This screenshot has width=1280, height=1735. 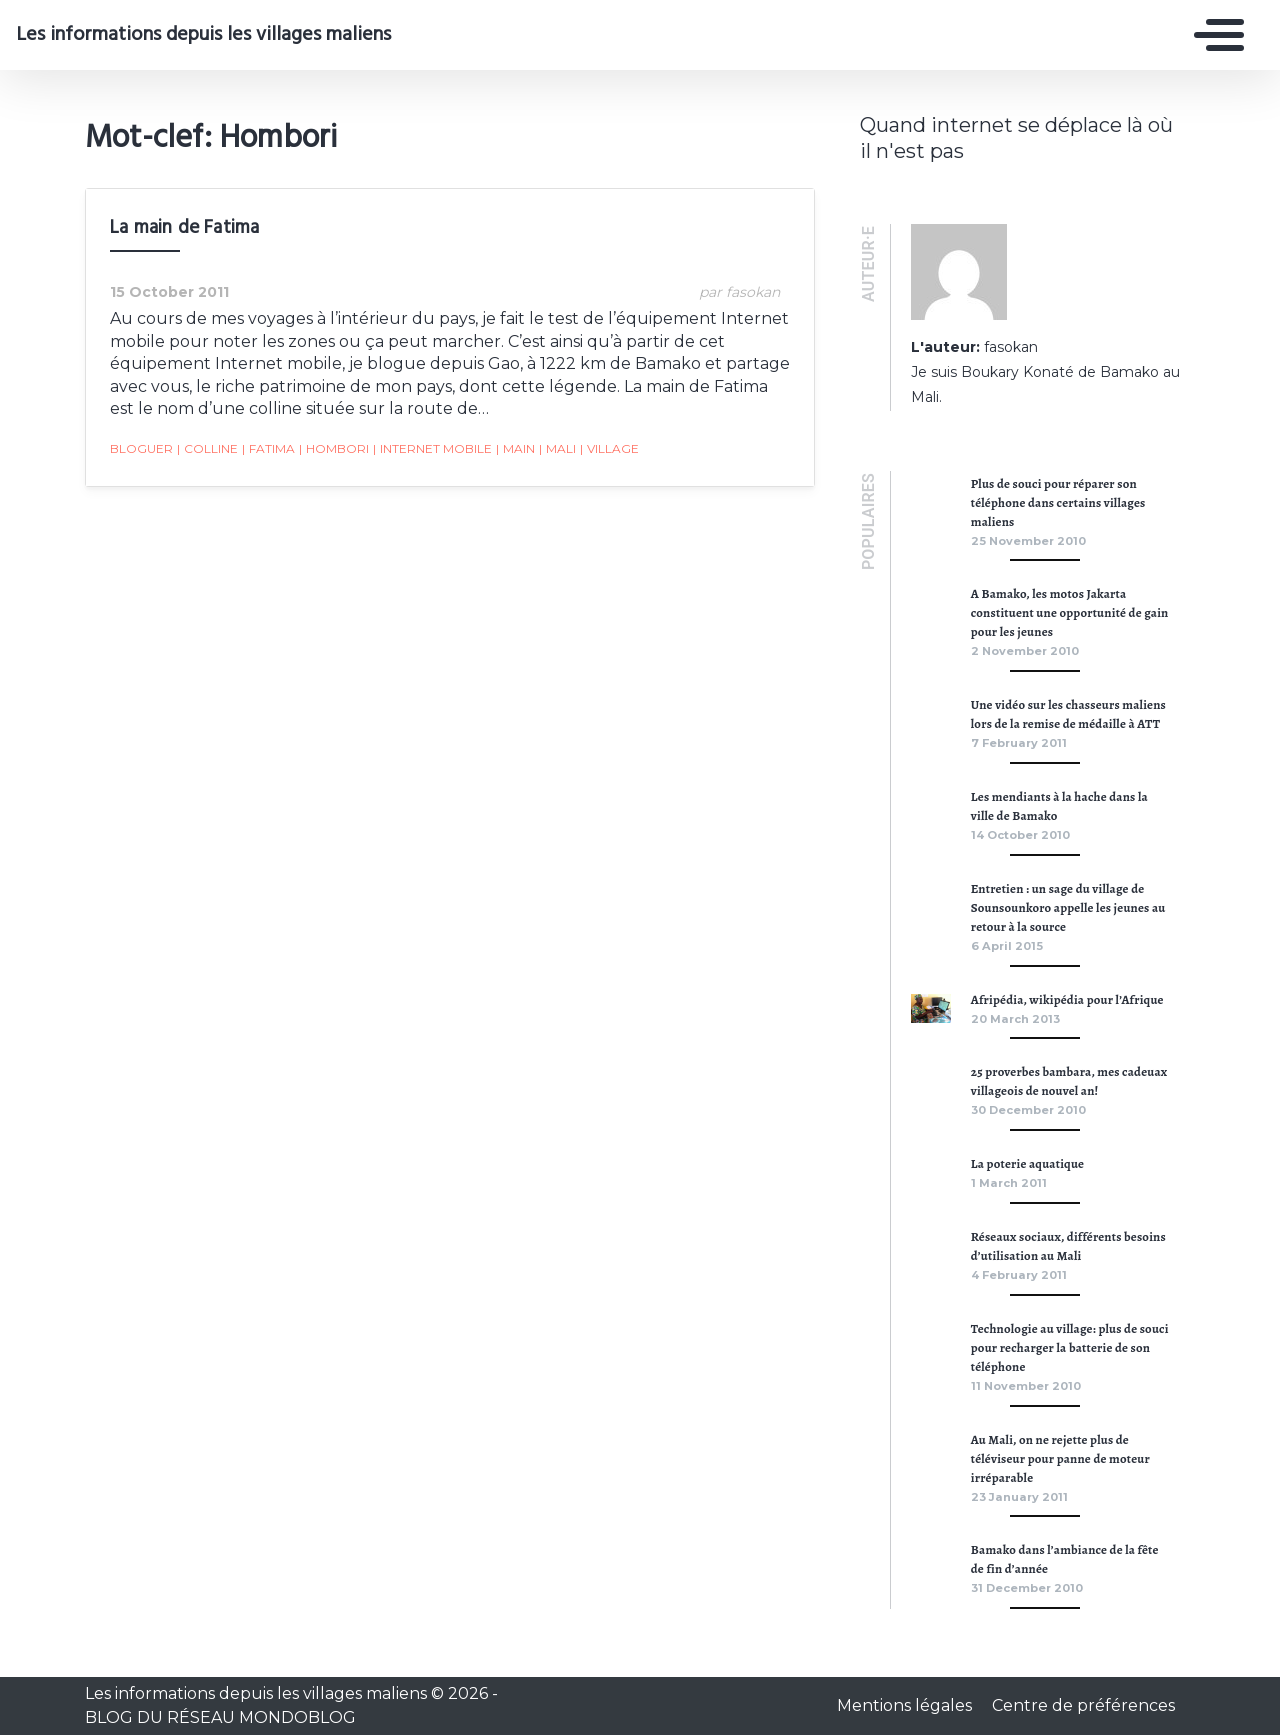 What do you see at coordinates (1070, 612) in the screenshot?
I see `A Bamako, les motos Jakarta constituent une opportunité de gain pour les jeunes` at bounding box center [1070, 612].